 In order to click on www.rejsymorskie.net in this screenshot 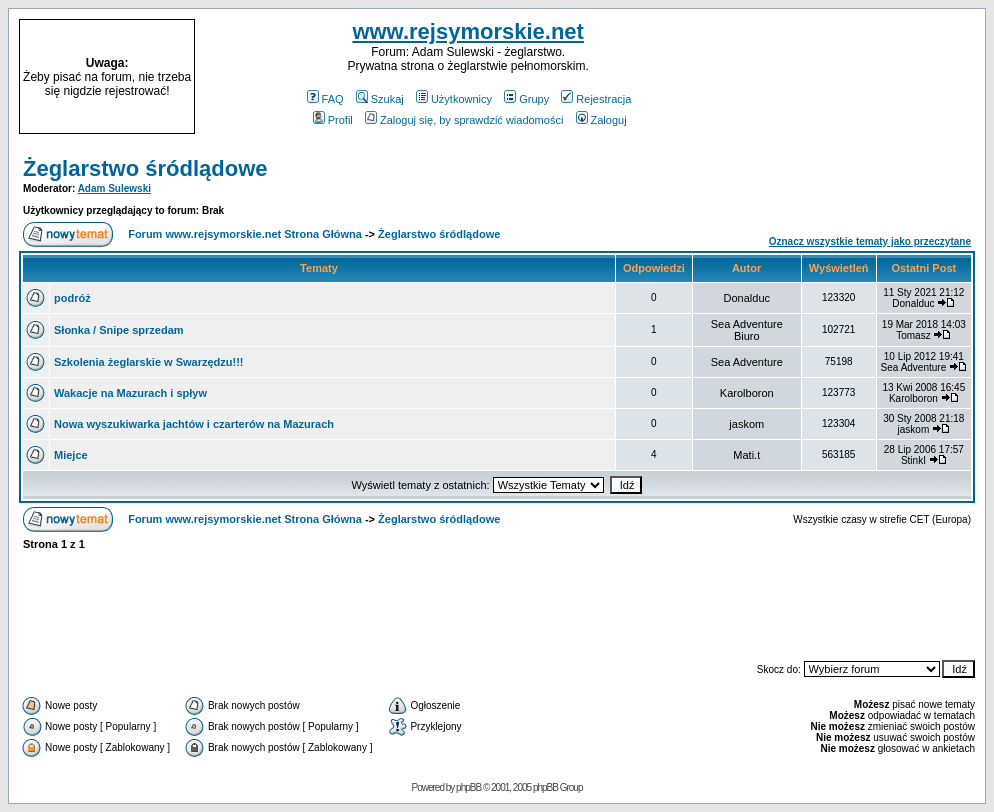, I will do `click(468, 31)`.